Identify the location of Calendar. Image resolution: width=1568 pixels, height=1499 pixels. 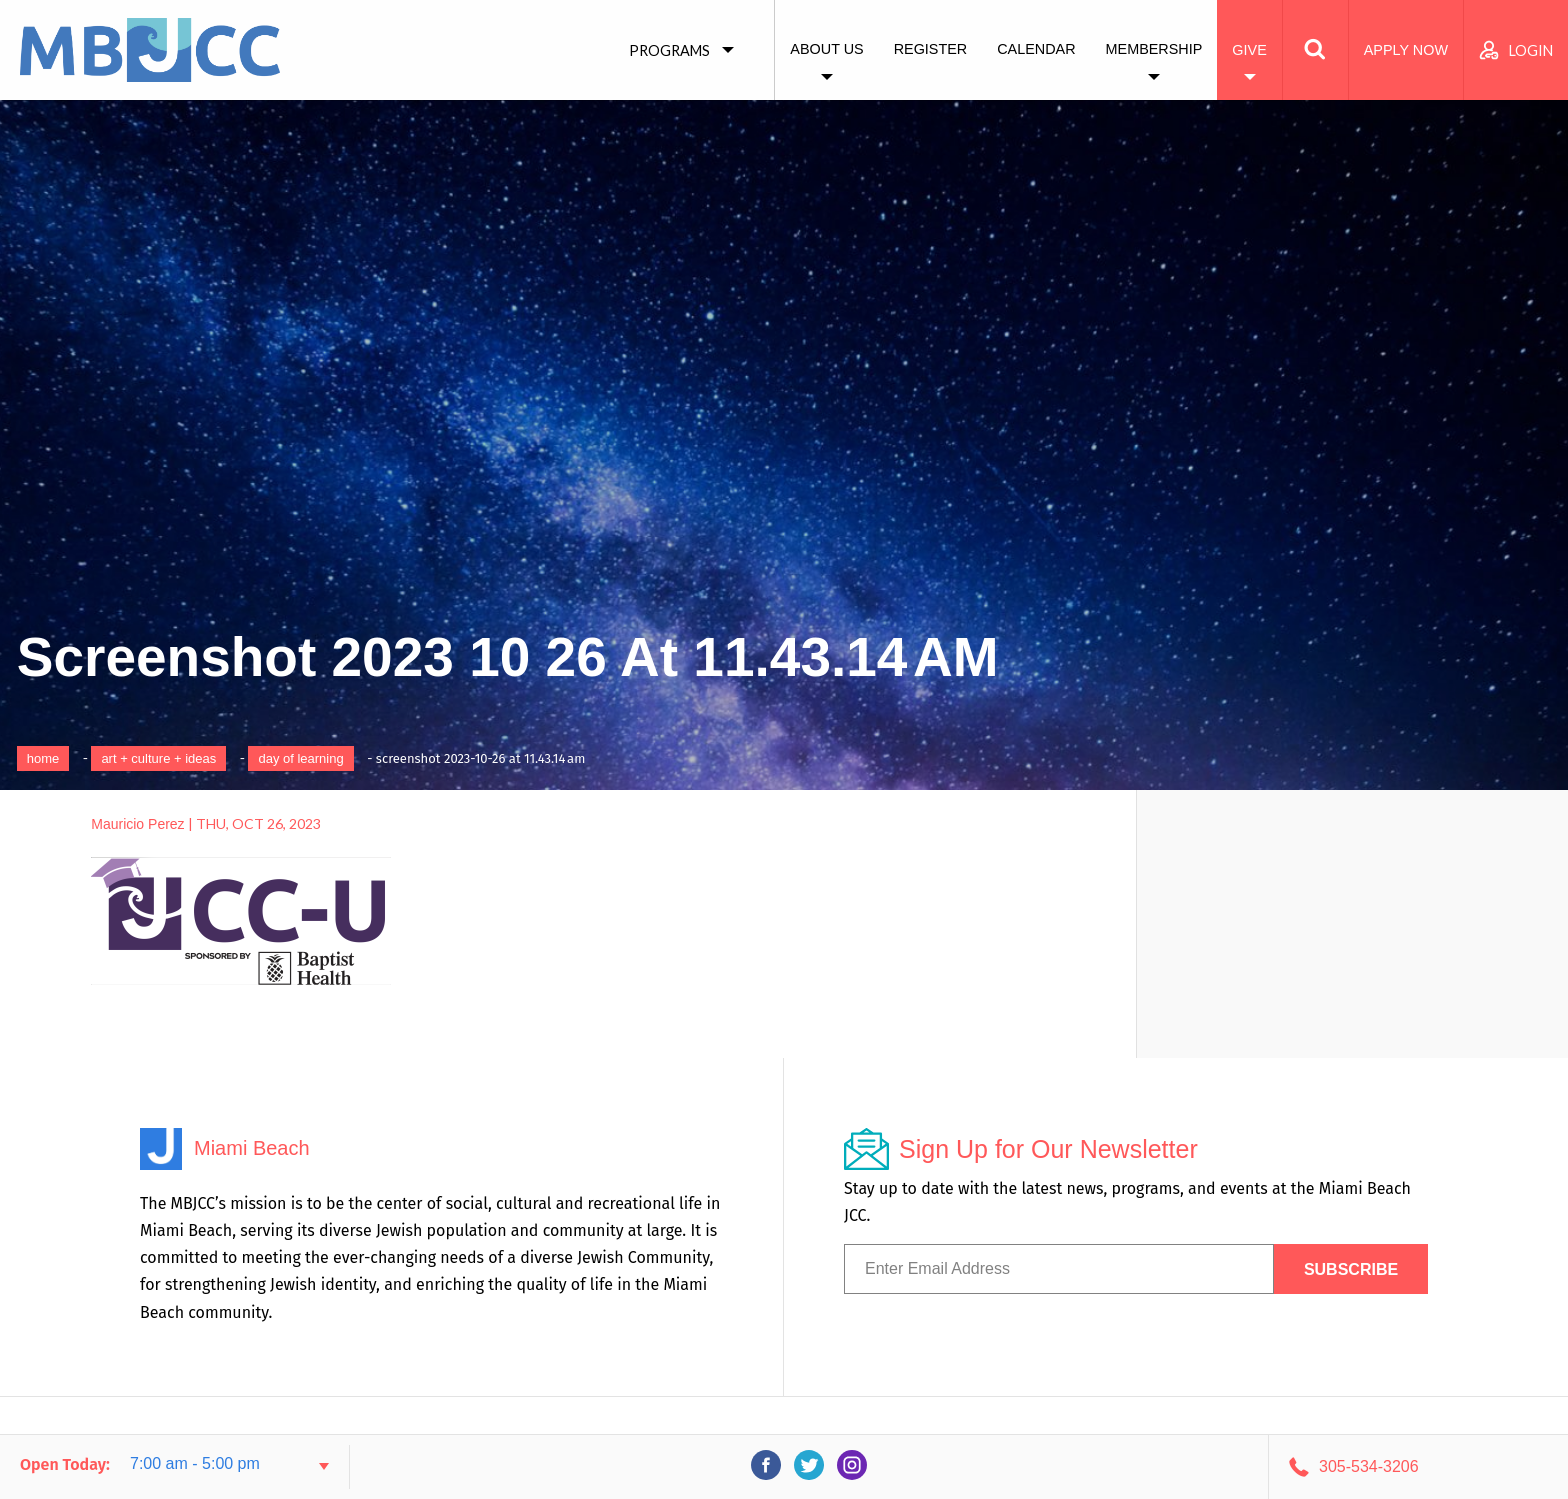
(1036, 49).